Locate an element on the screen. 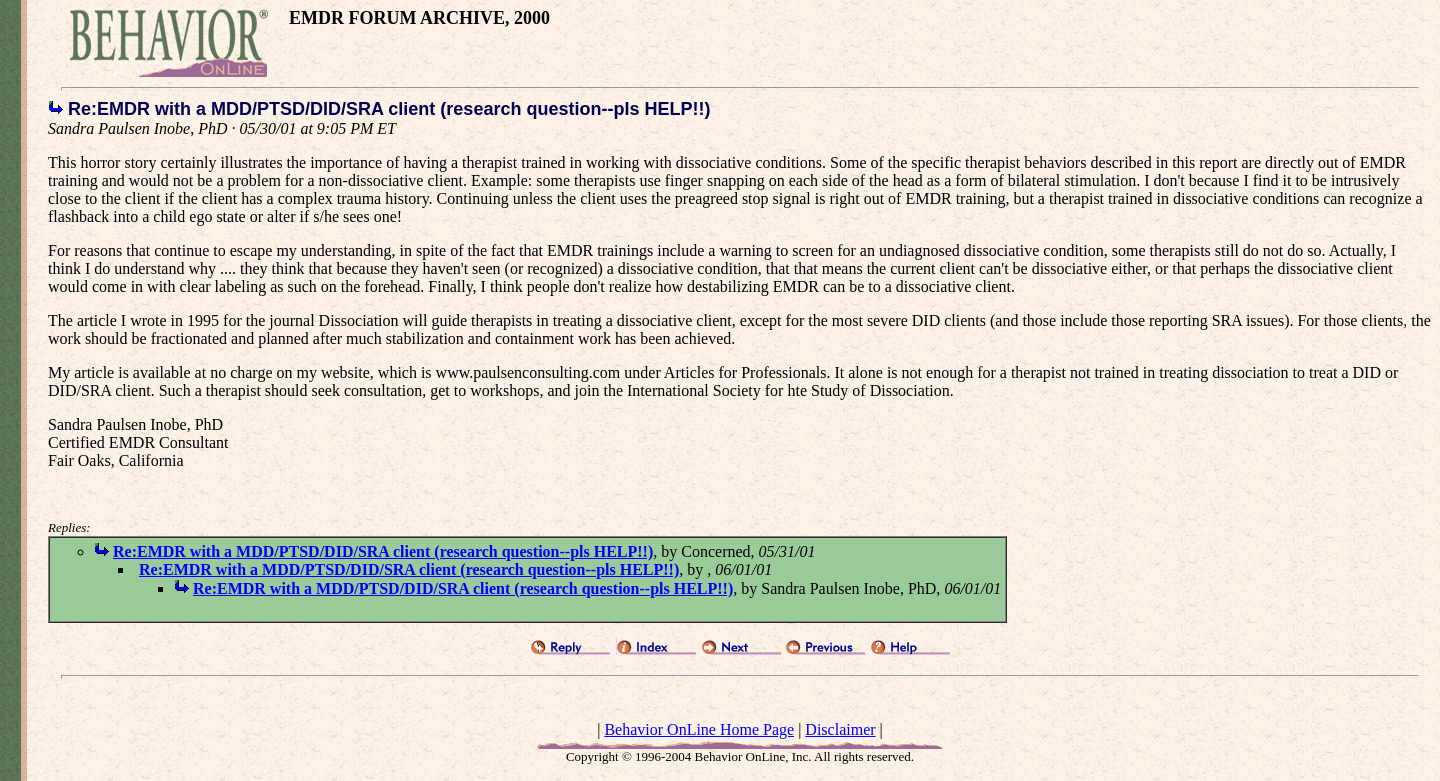 Image resolution: width=1440 pixels, height=781 pixels. Behavior OnLine Home Page is located at coordinates (699, 729).